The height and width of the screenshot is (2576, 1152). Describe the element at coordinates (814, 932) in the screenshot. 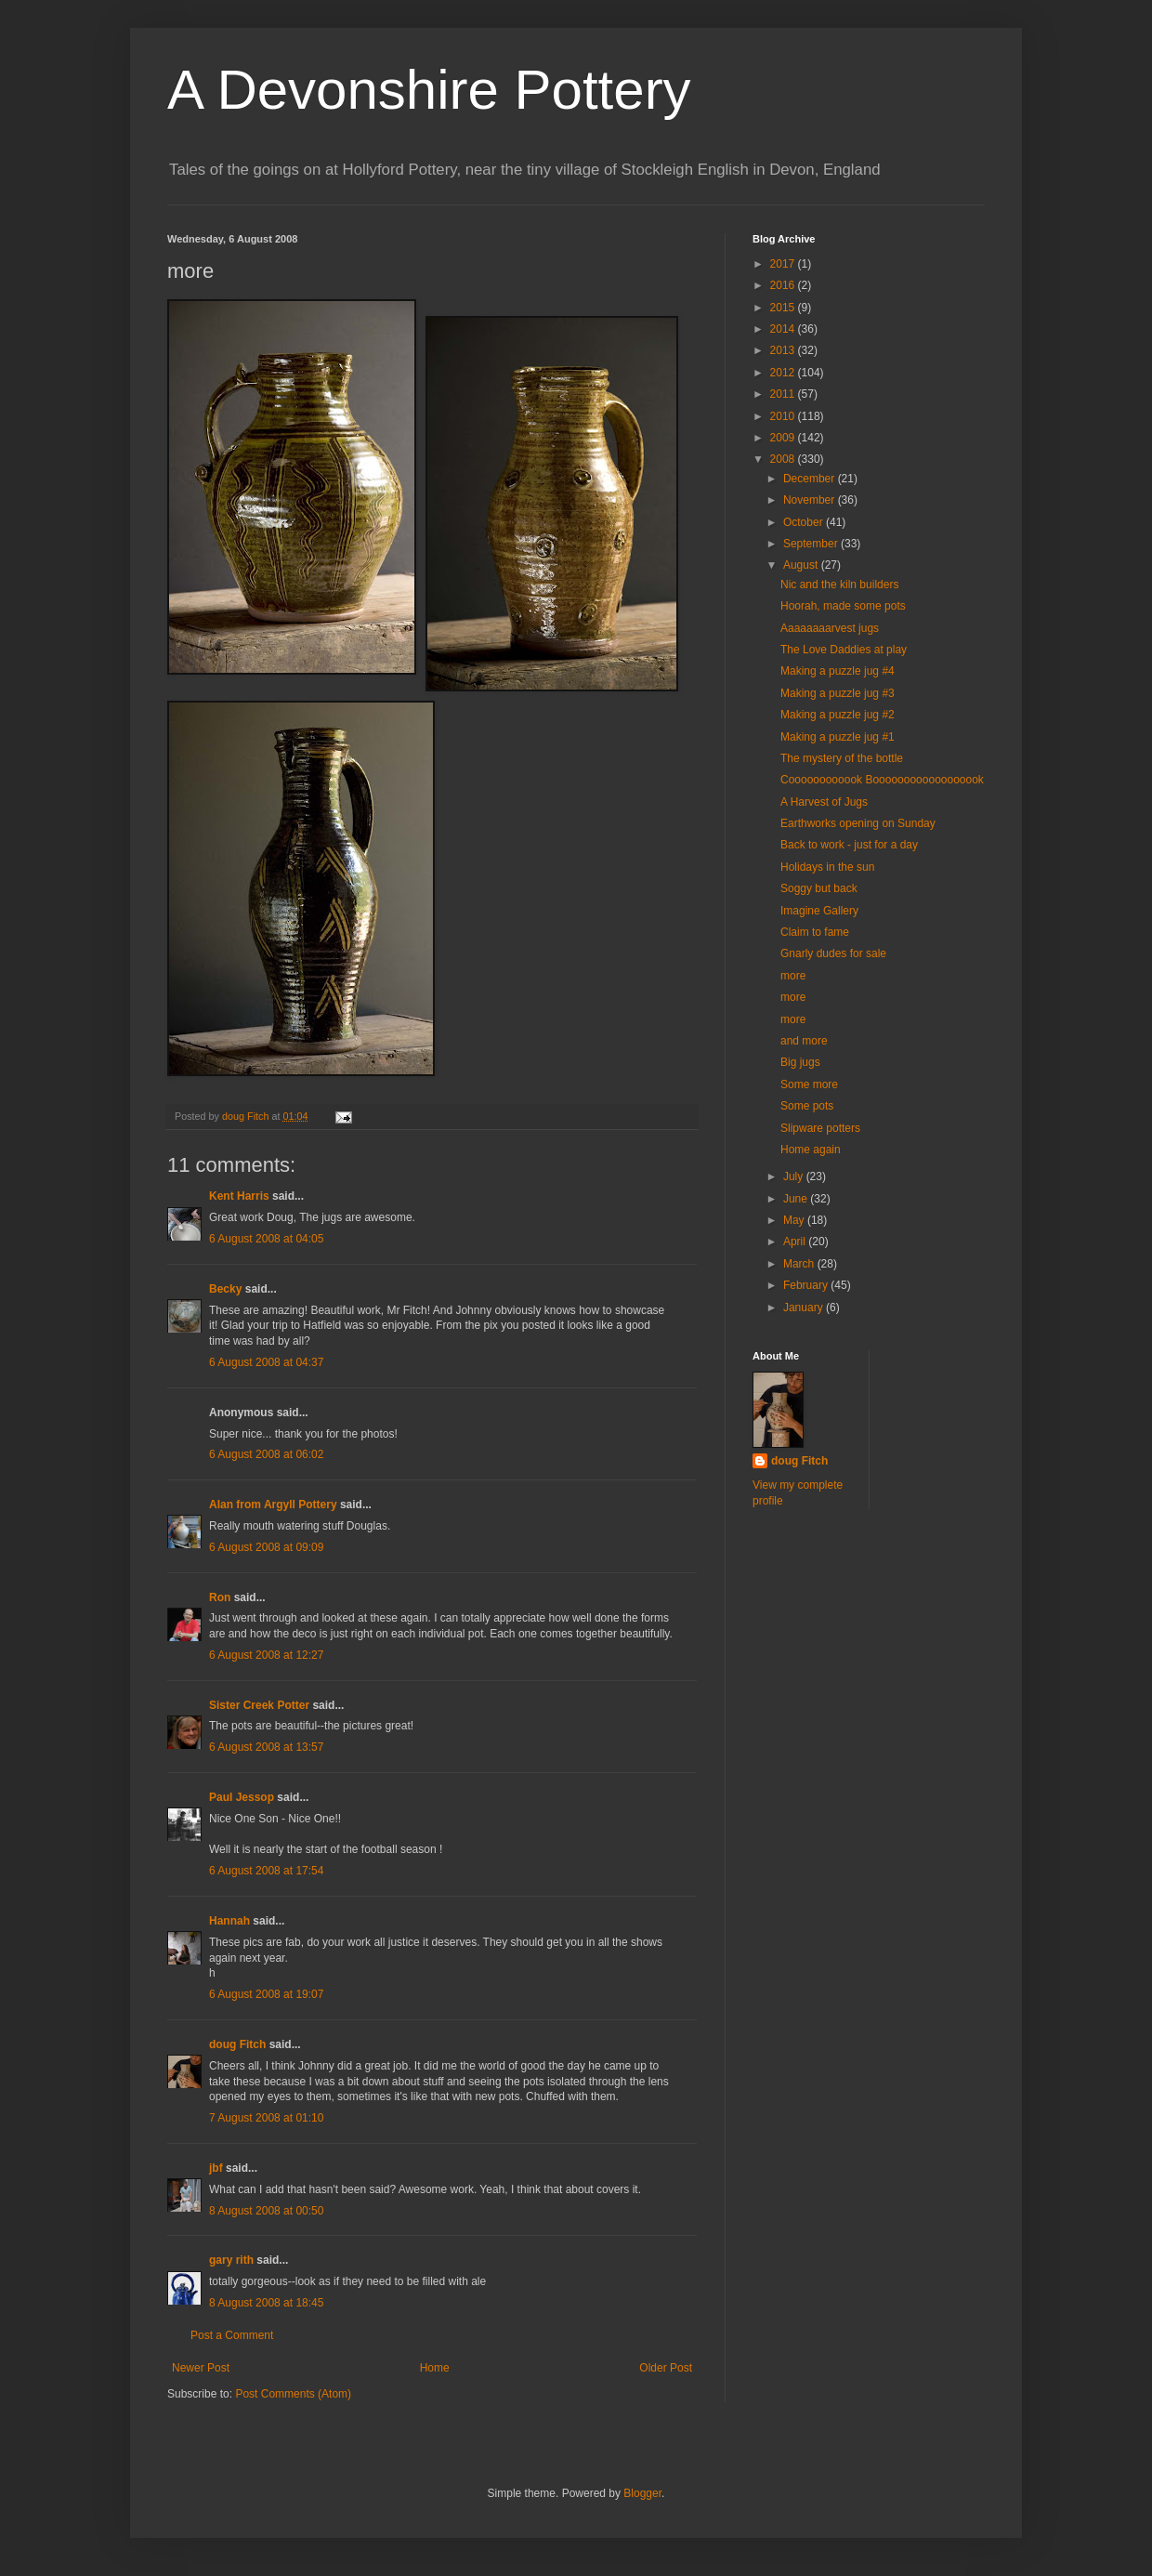

I see `Claim to fame` at that location.